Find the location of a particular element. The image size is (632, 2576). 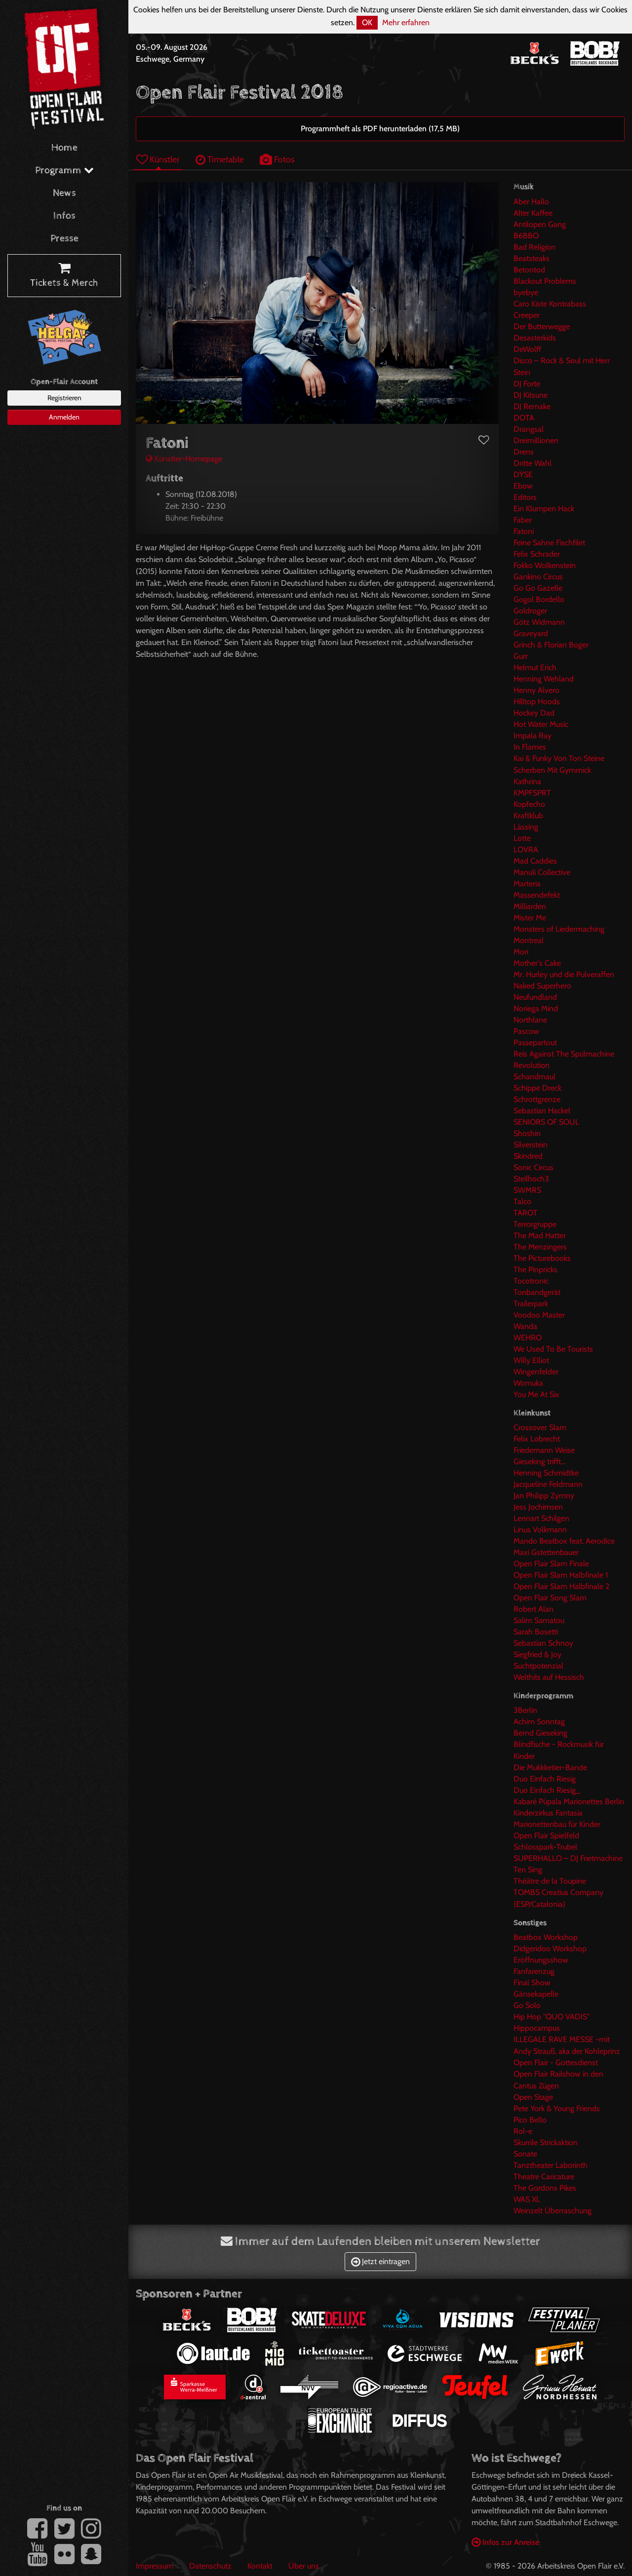

Helmut Erich is located at coordinates (535, 667).